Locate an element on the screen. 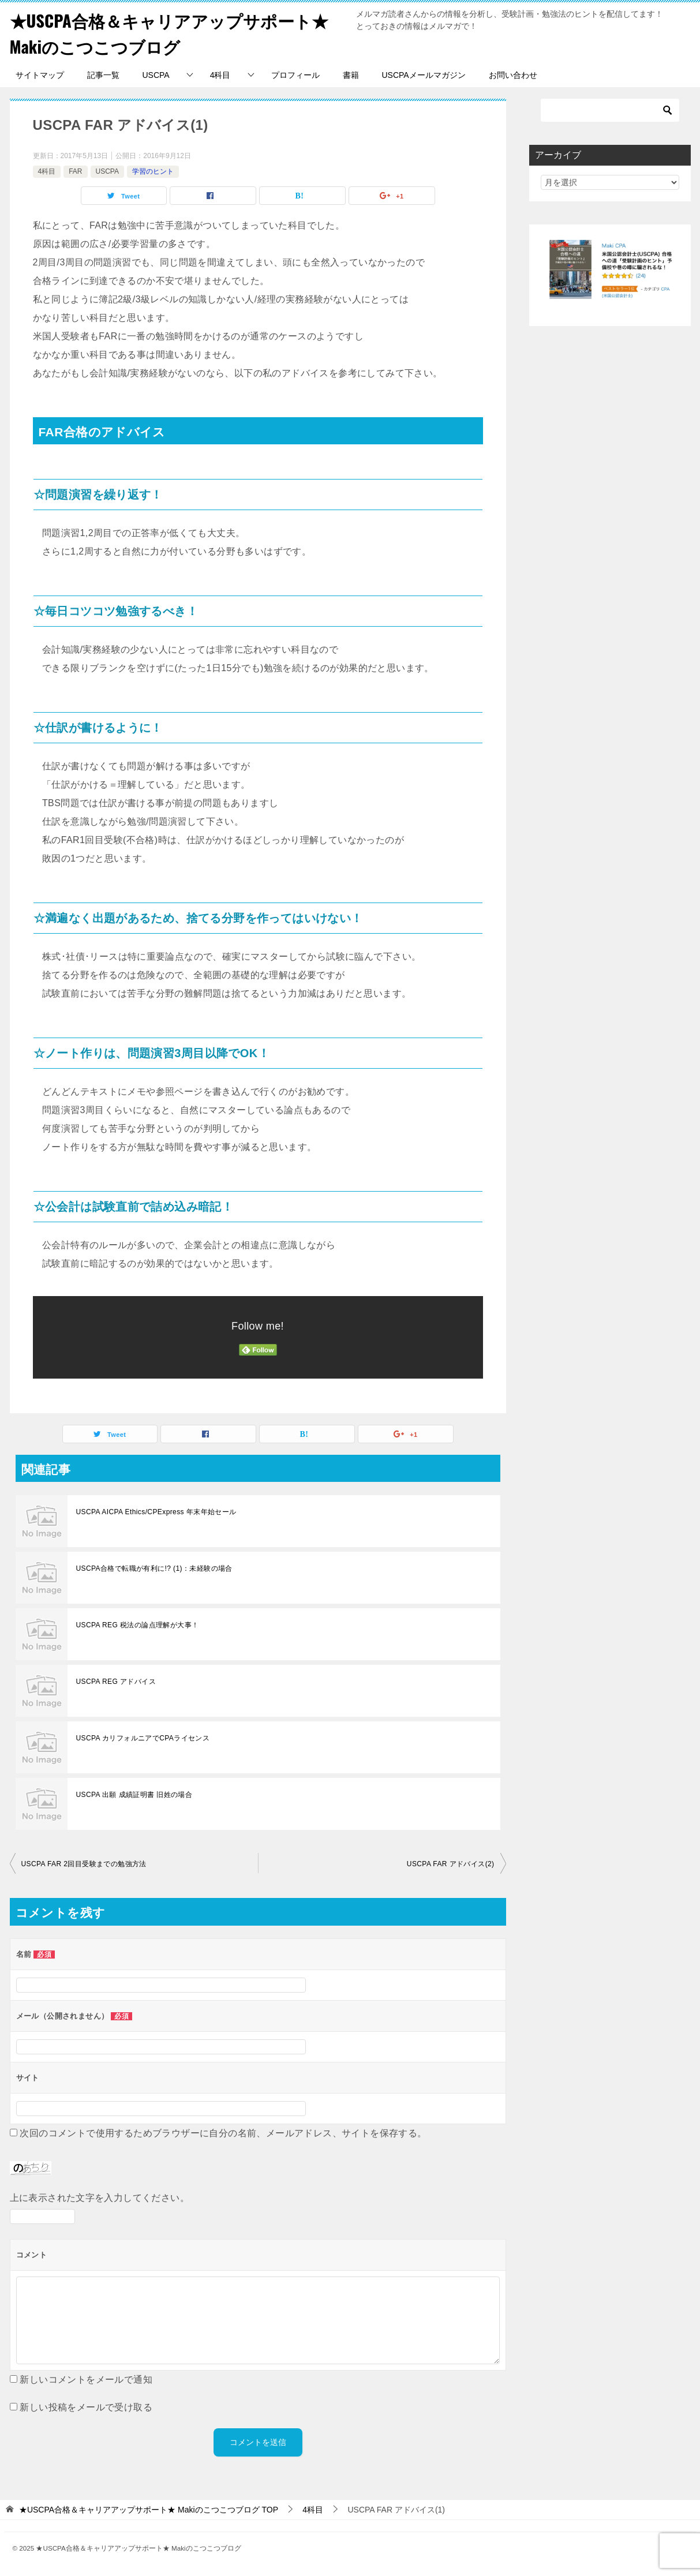 This screenshot has height=2576, width=700. ★USCPA合格＆キャリアアップサポート★ Makiのこつこつブログ is located at coordinates (175, 33).